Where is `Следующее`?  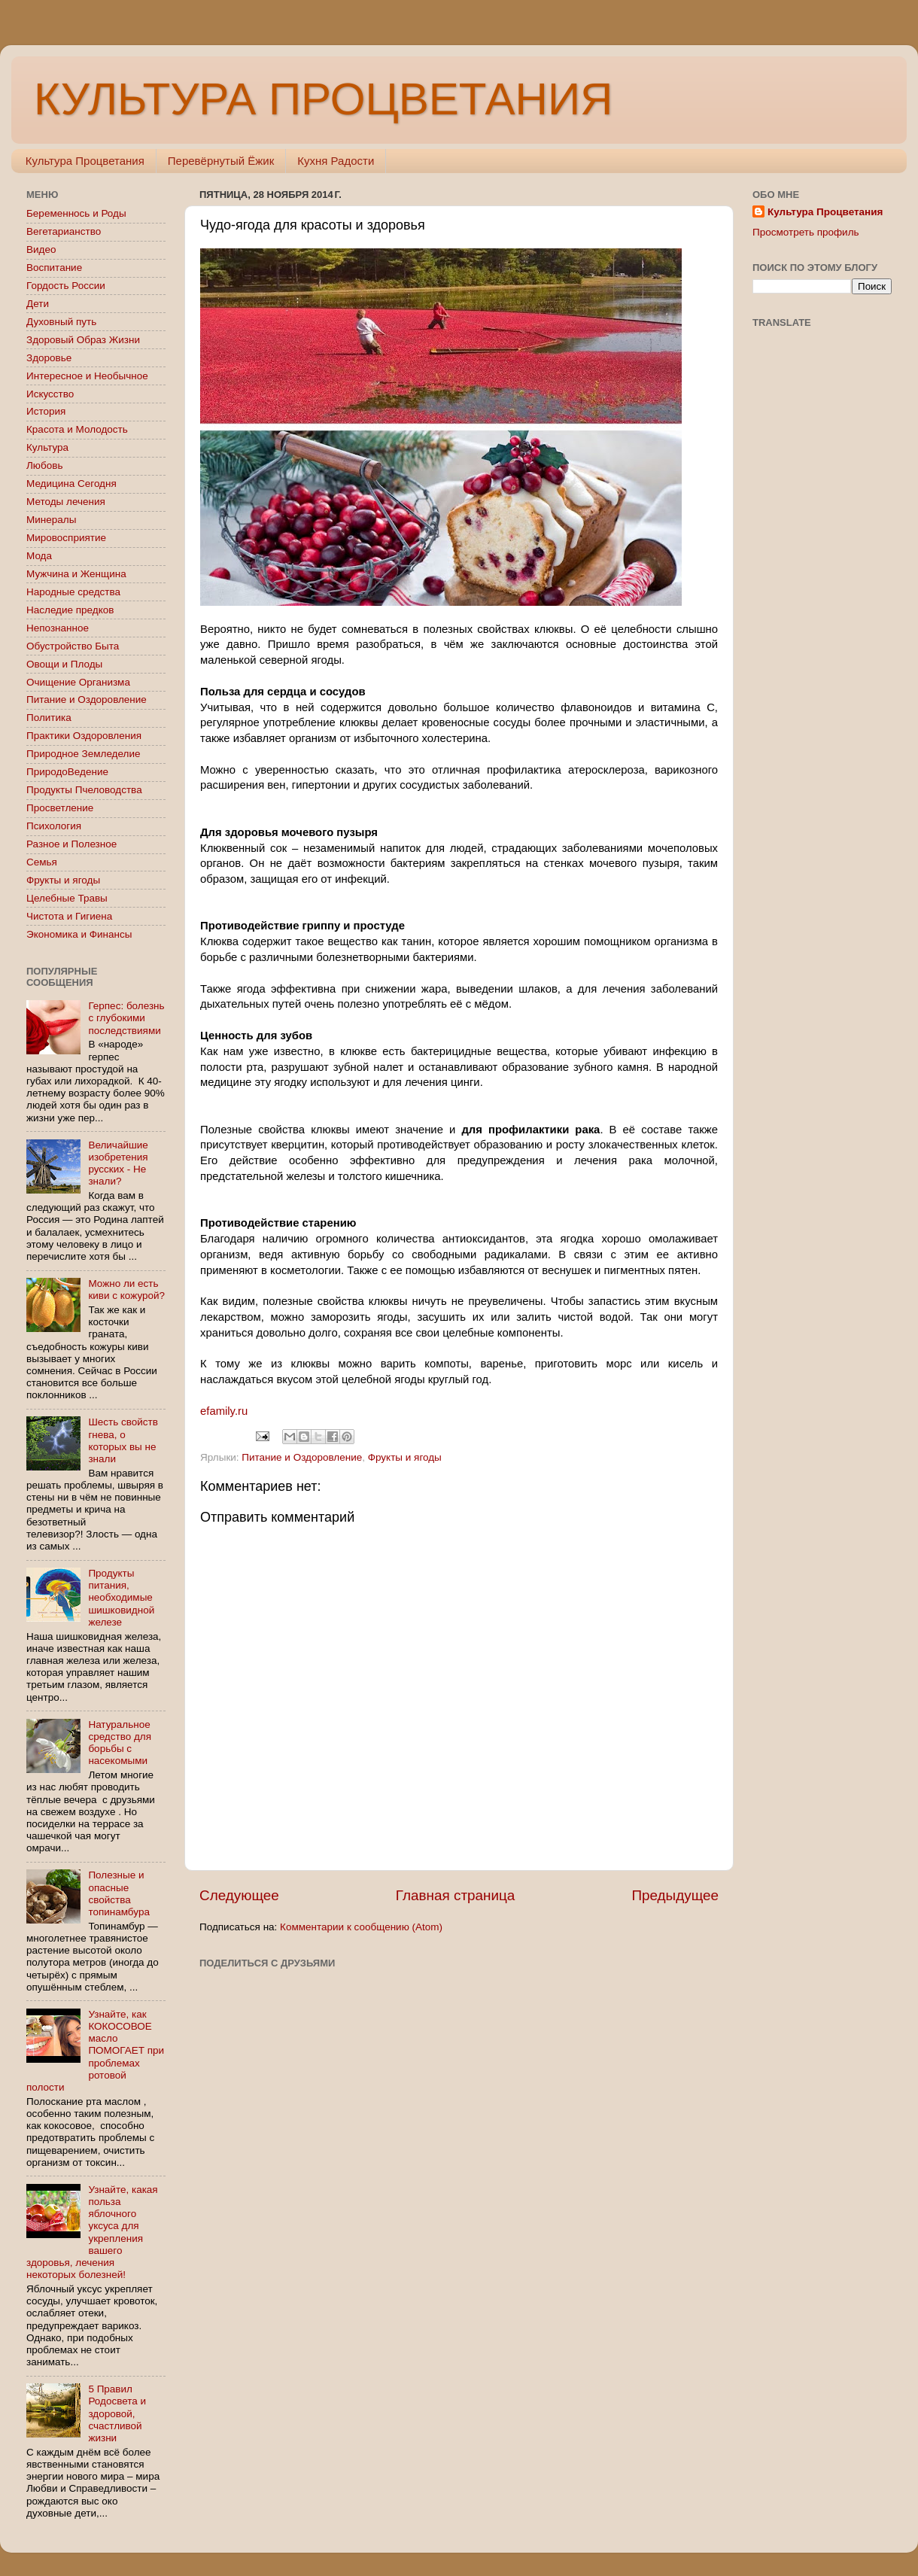 Следующее is located at coordinates (239, 1895).